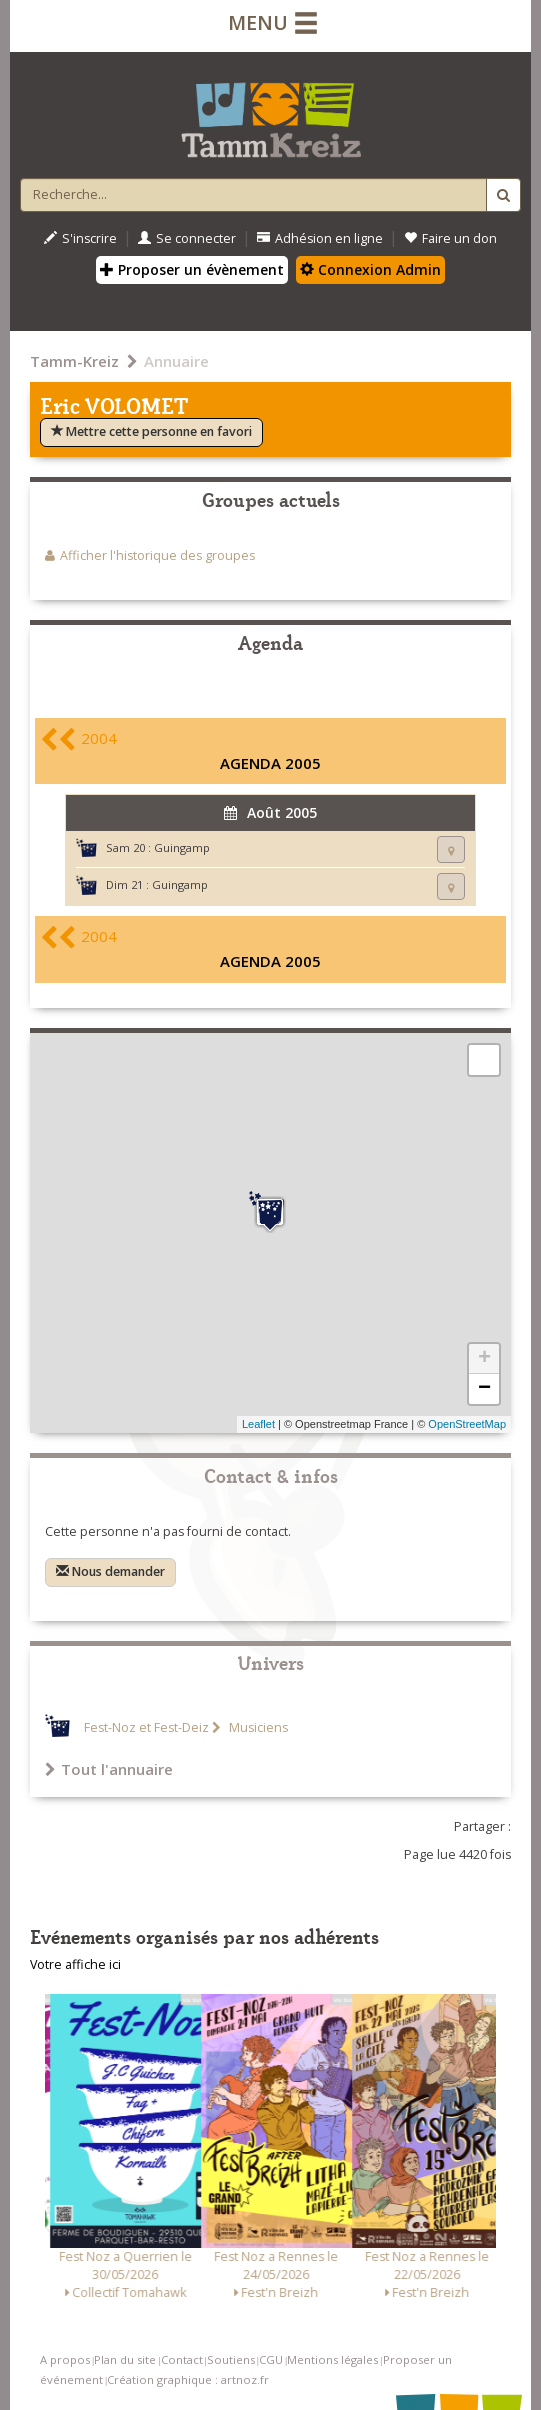 The image size is (541, 2410). What do you see at coordinates (176, 361) in the screenshot?
I see `Annuaire` at bounding box center [176, 361].